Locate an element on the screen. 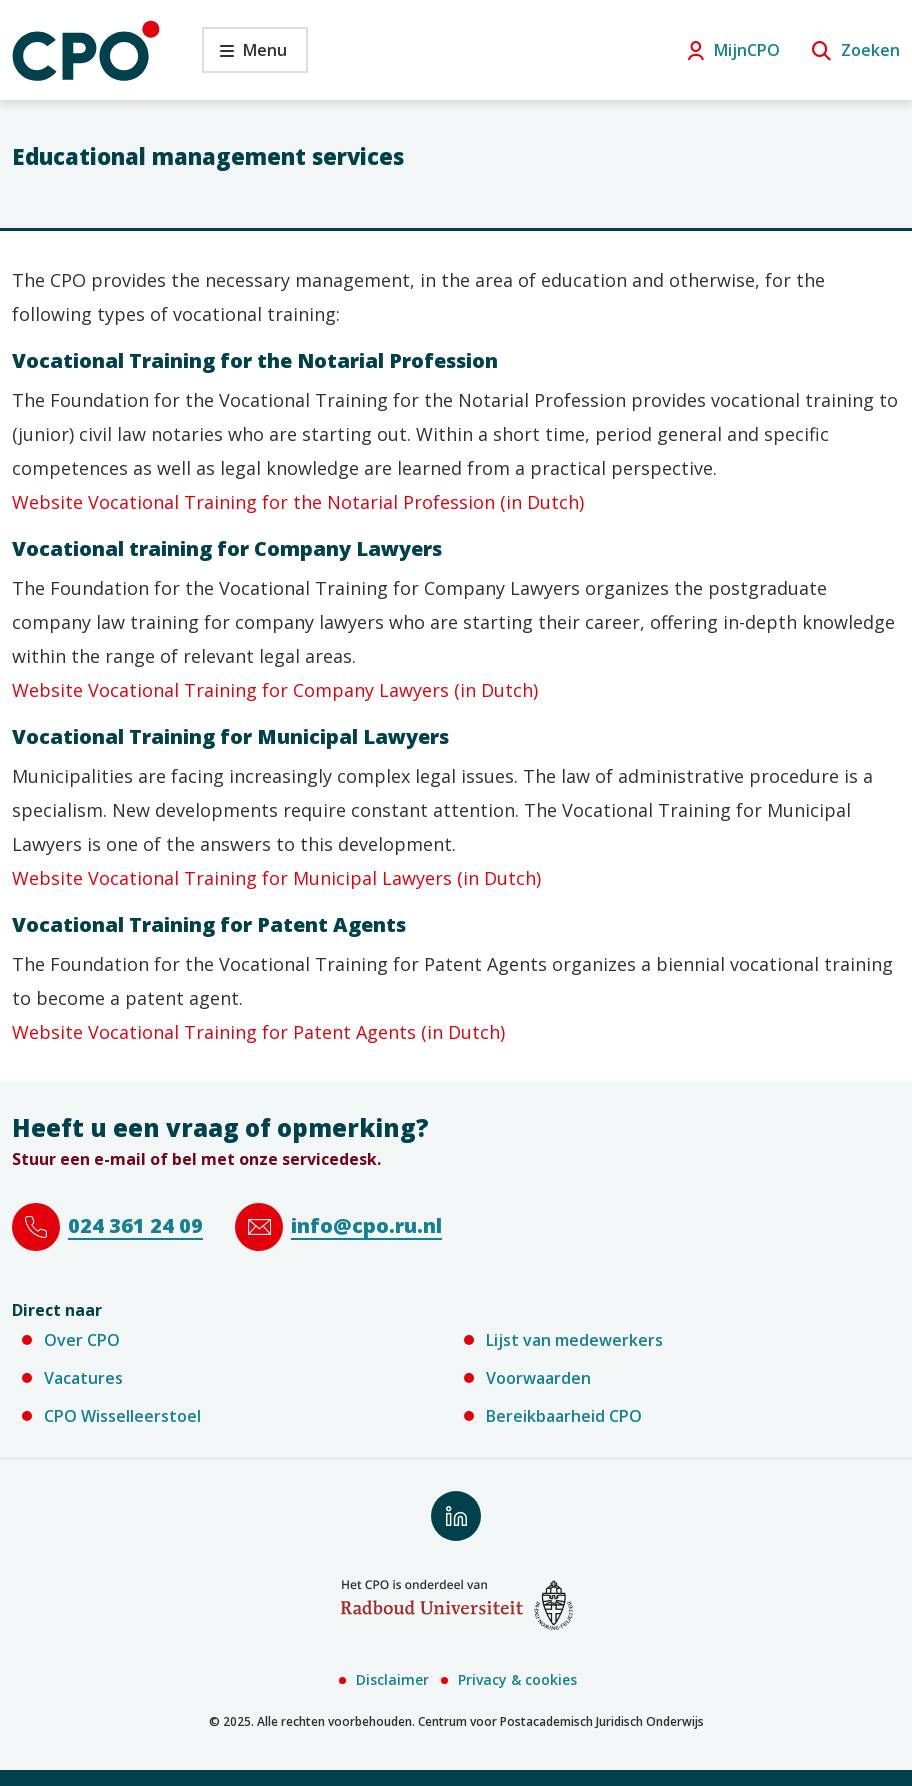  Bereikbaarheid CPO is located at coordinates (564, 1416).